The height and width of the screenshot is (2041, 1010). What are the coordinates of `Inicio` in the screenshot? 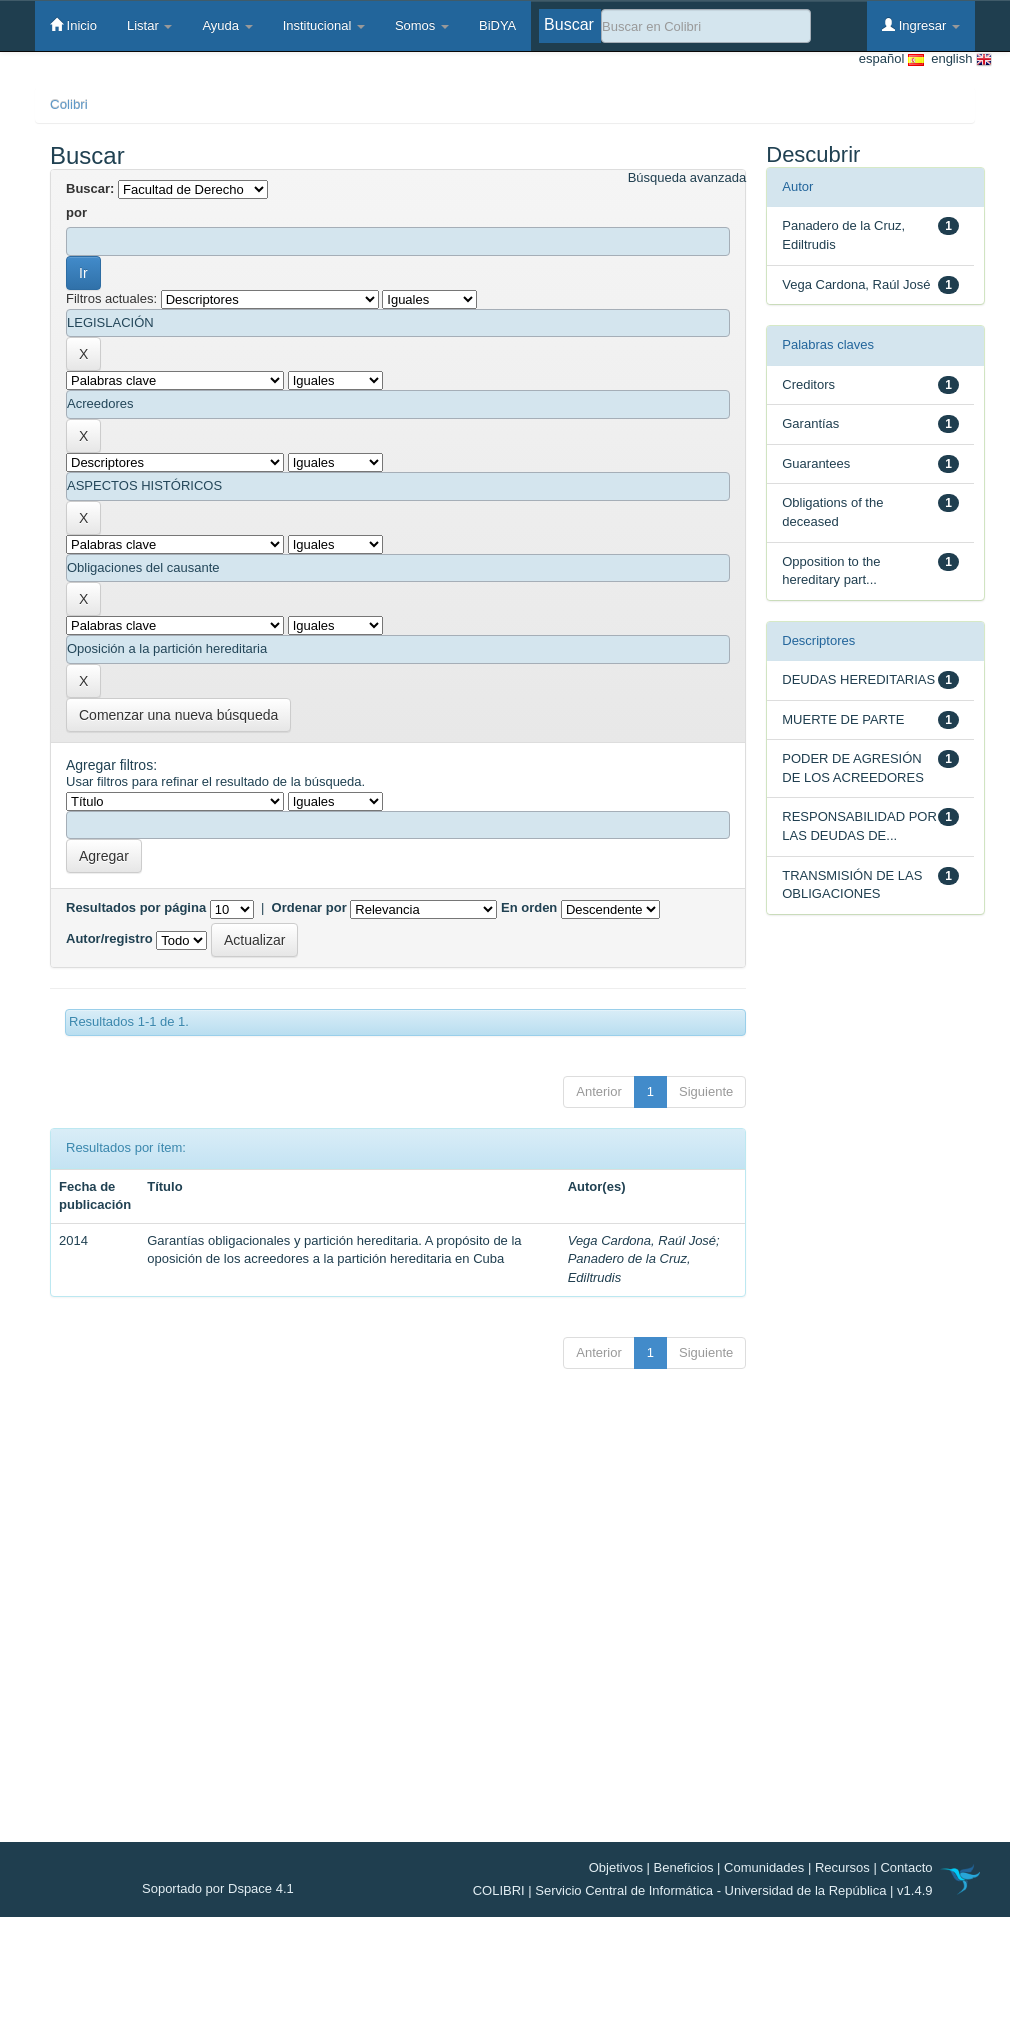 It's located at (73, 25).